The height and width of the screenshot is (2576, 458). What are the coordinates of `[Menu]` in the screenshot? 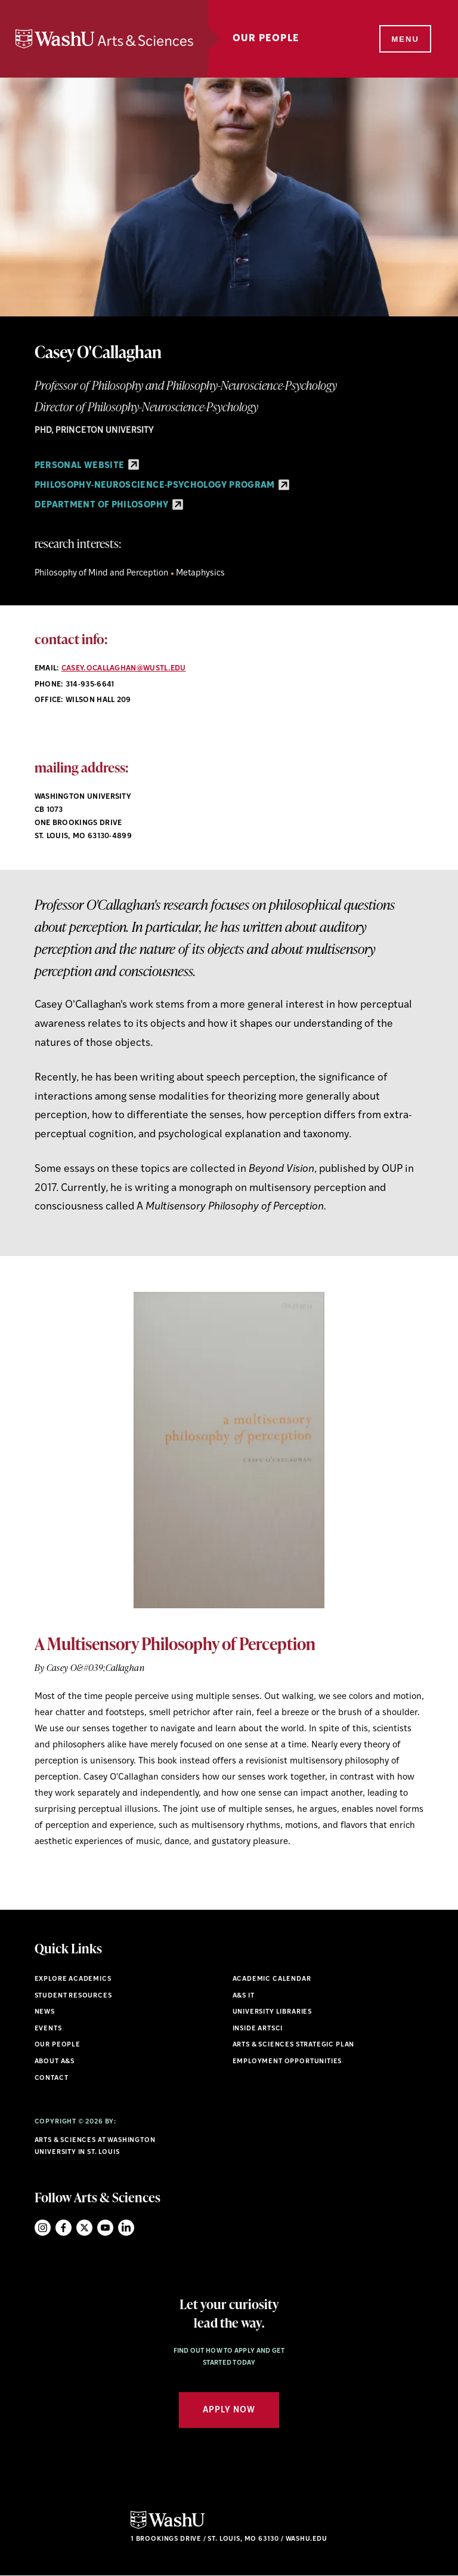 It's located at (404, 39).